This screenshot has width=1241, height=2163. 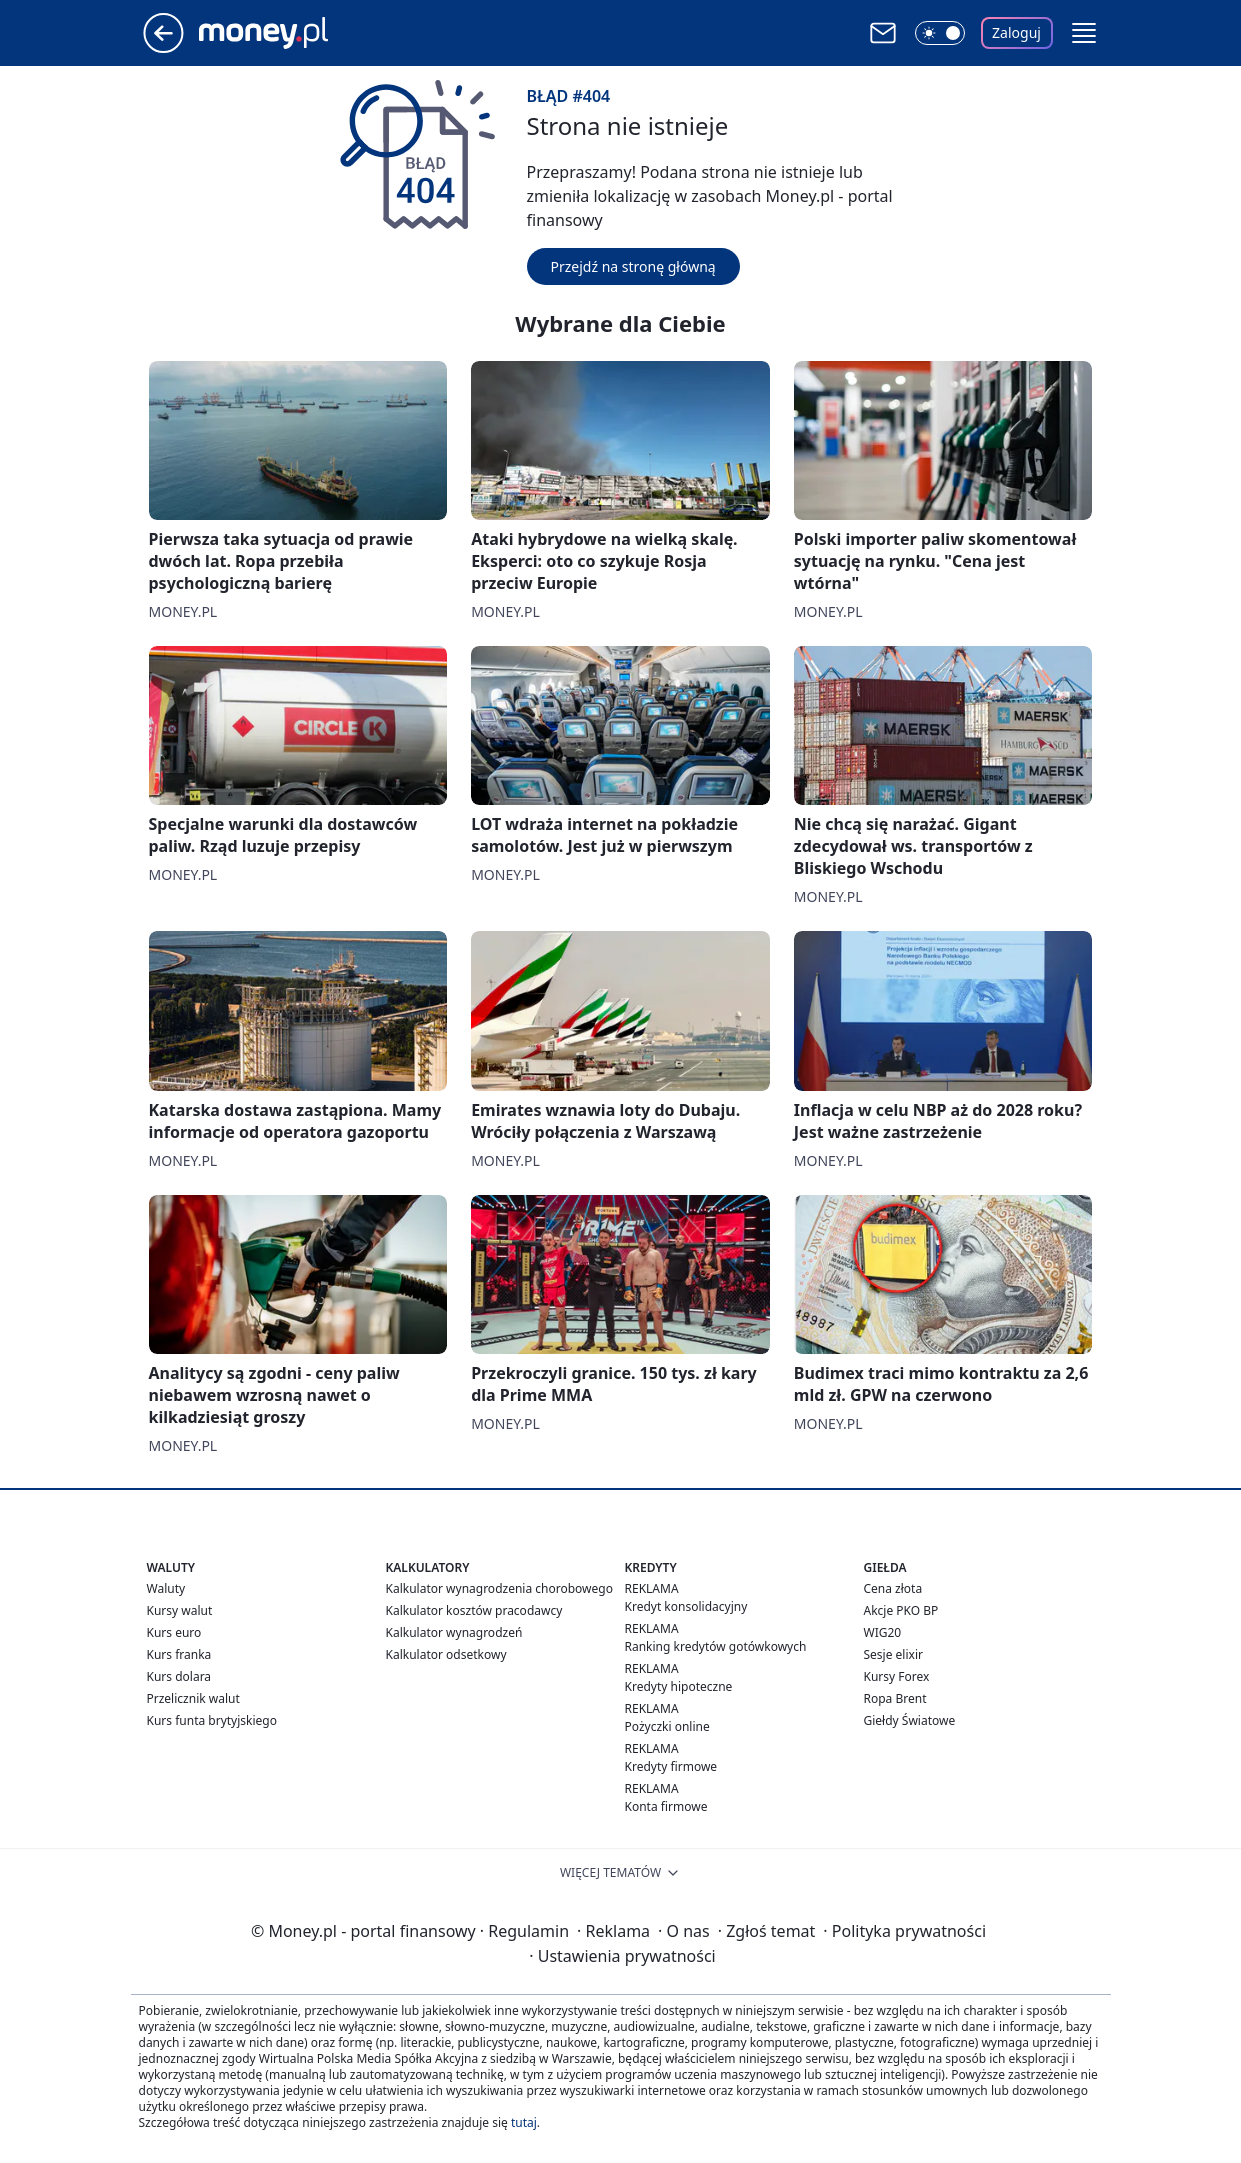 What do you see at coordinates (193, 1698) in the screenshot?
I see `Przelicznik walut` at bounding box center [193, 1698].